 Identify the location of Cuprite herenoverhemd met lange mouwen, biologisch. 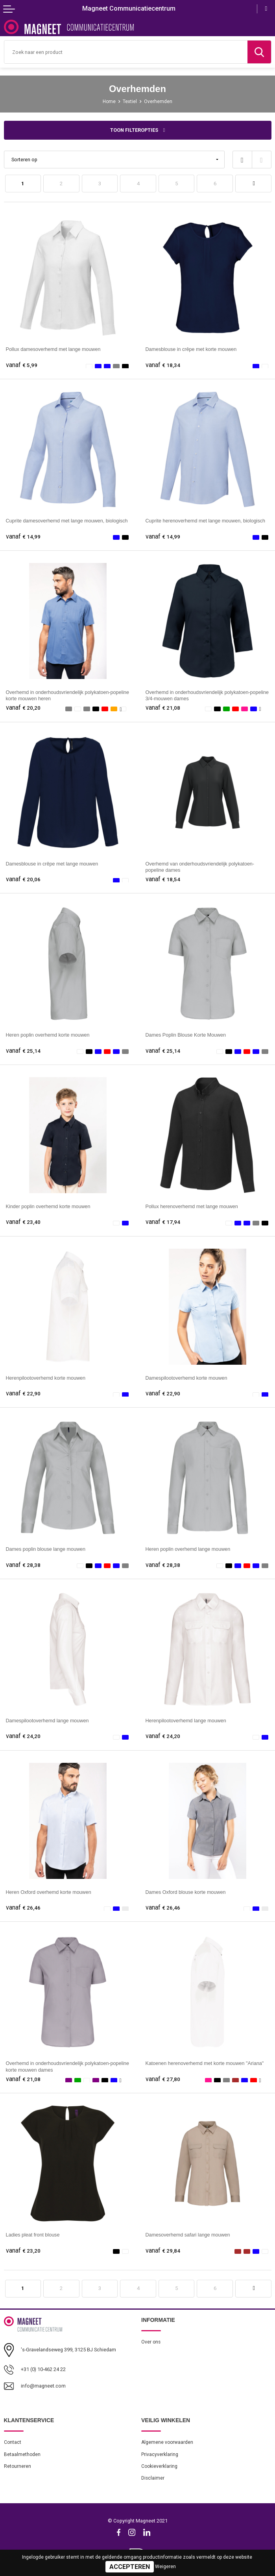
(206, 521).